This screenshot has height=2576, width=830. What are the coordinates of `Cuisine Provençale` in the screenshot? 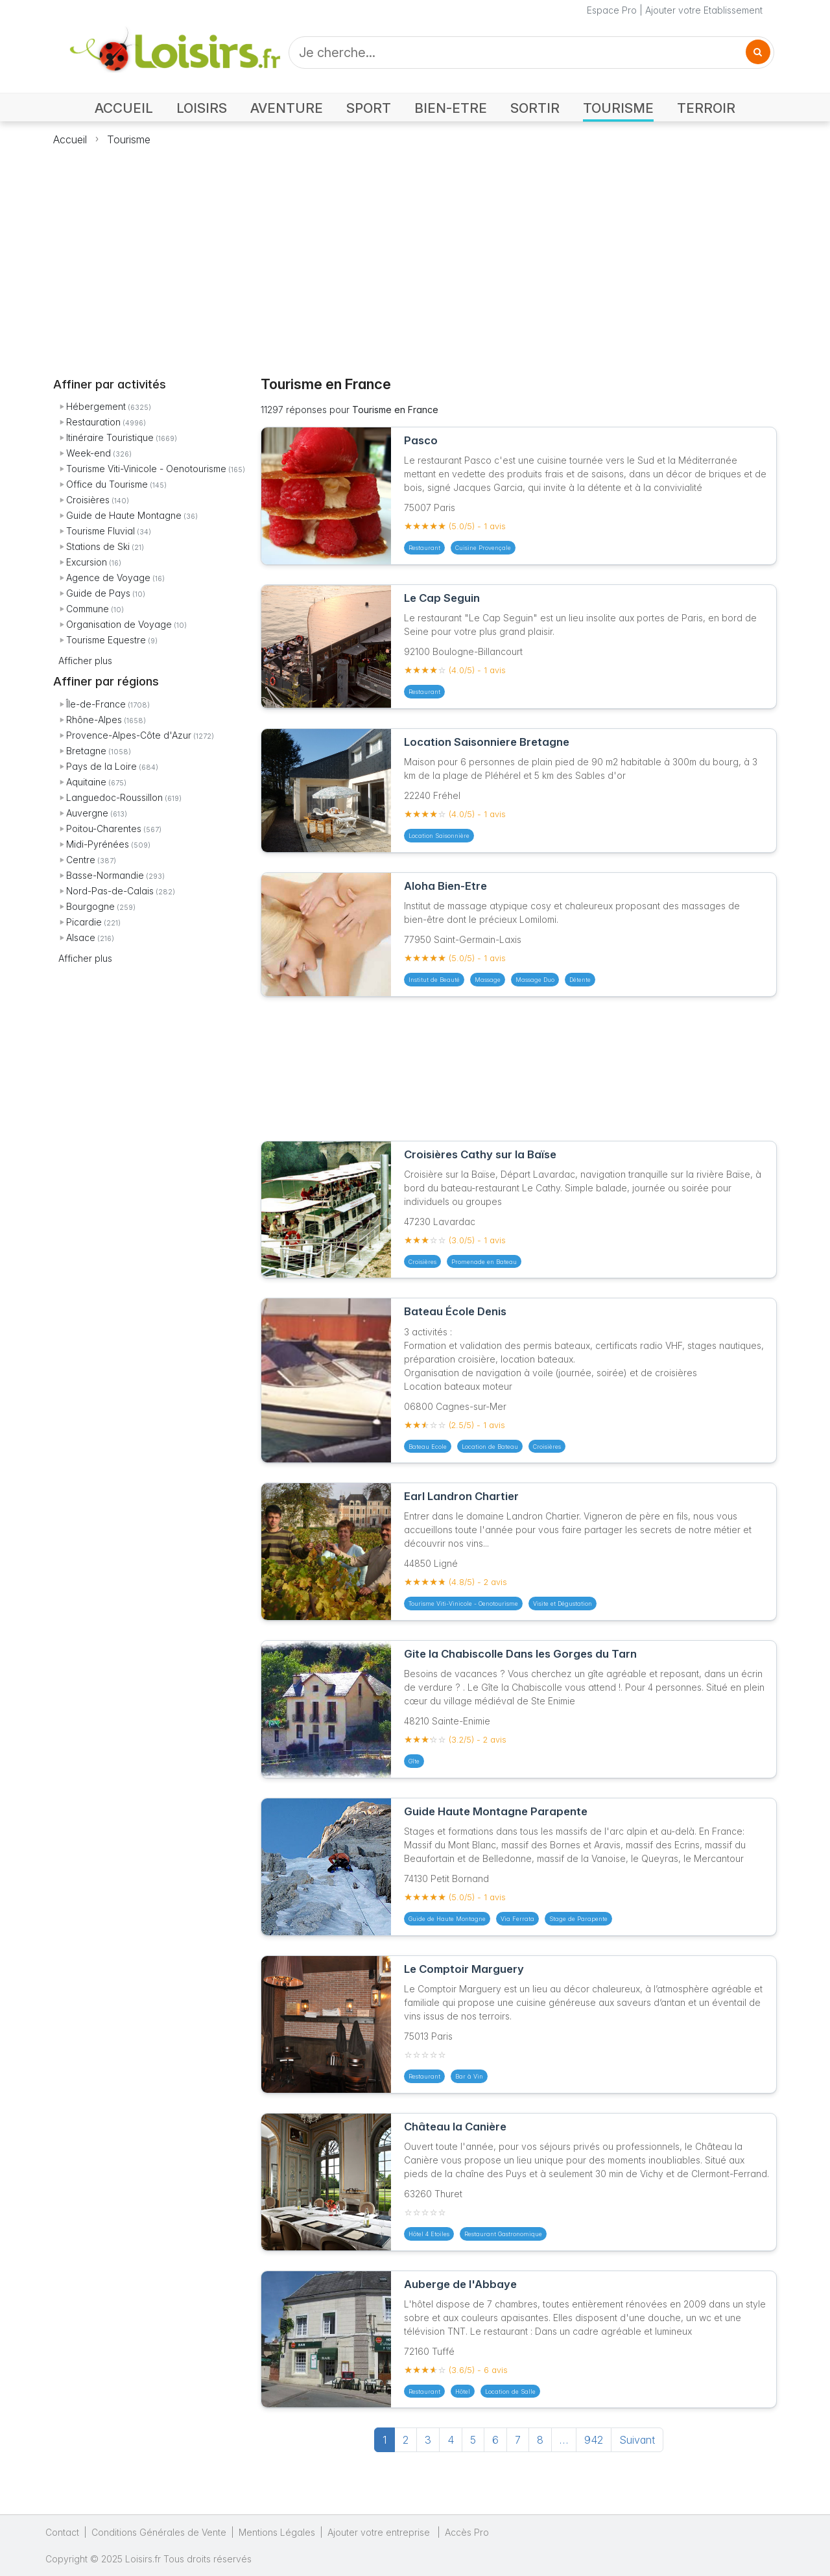 It's located at (483, 547).